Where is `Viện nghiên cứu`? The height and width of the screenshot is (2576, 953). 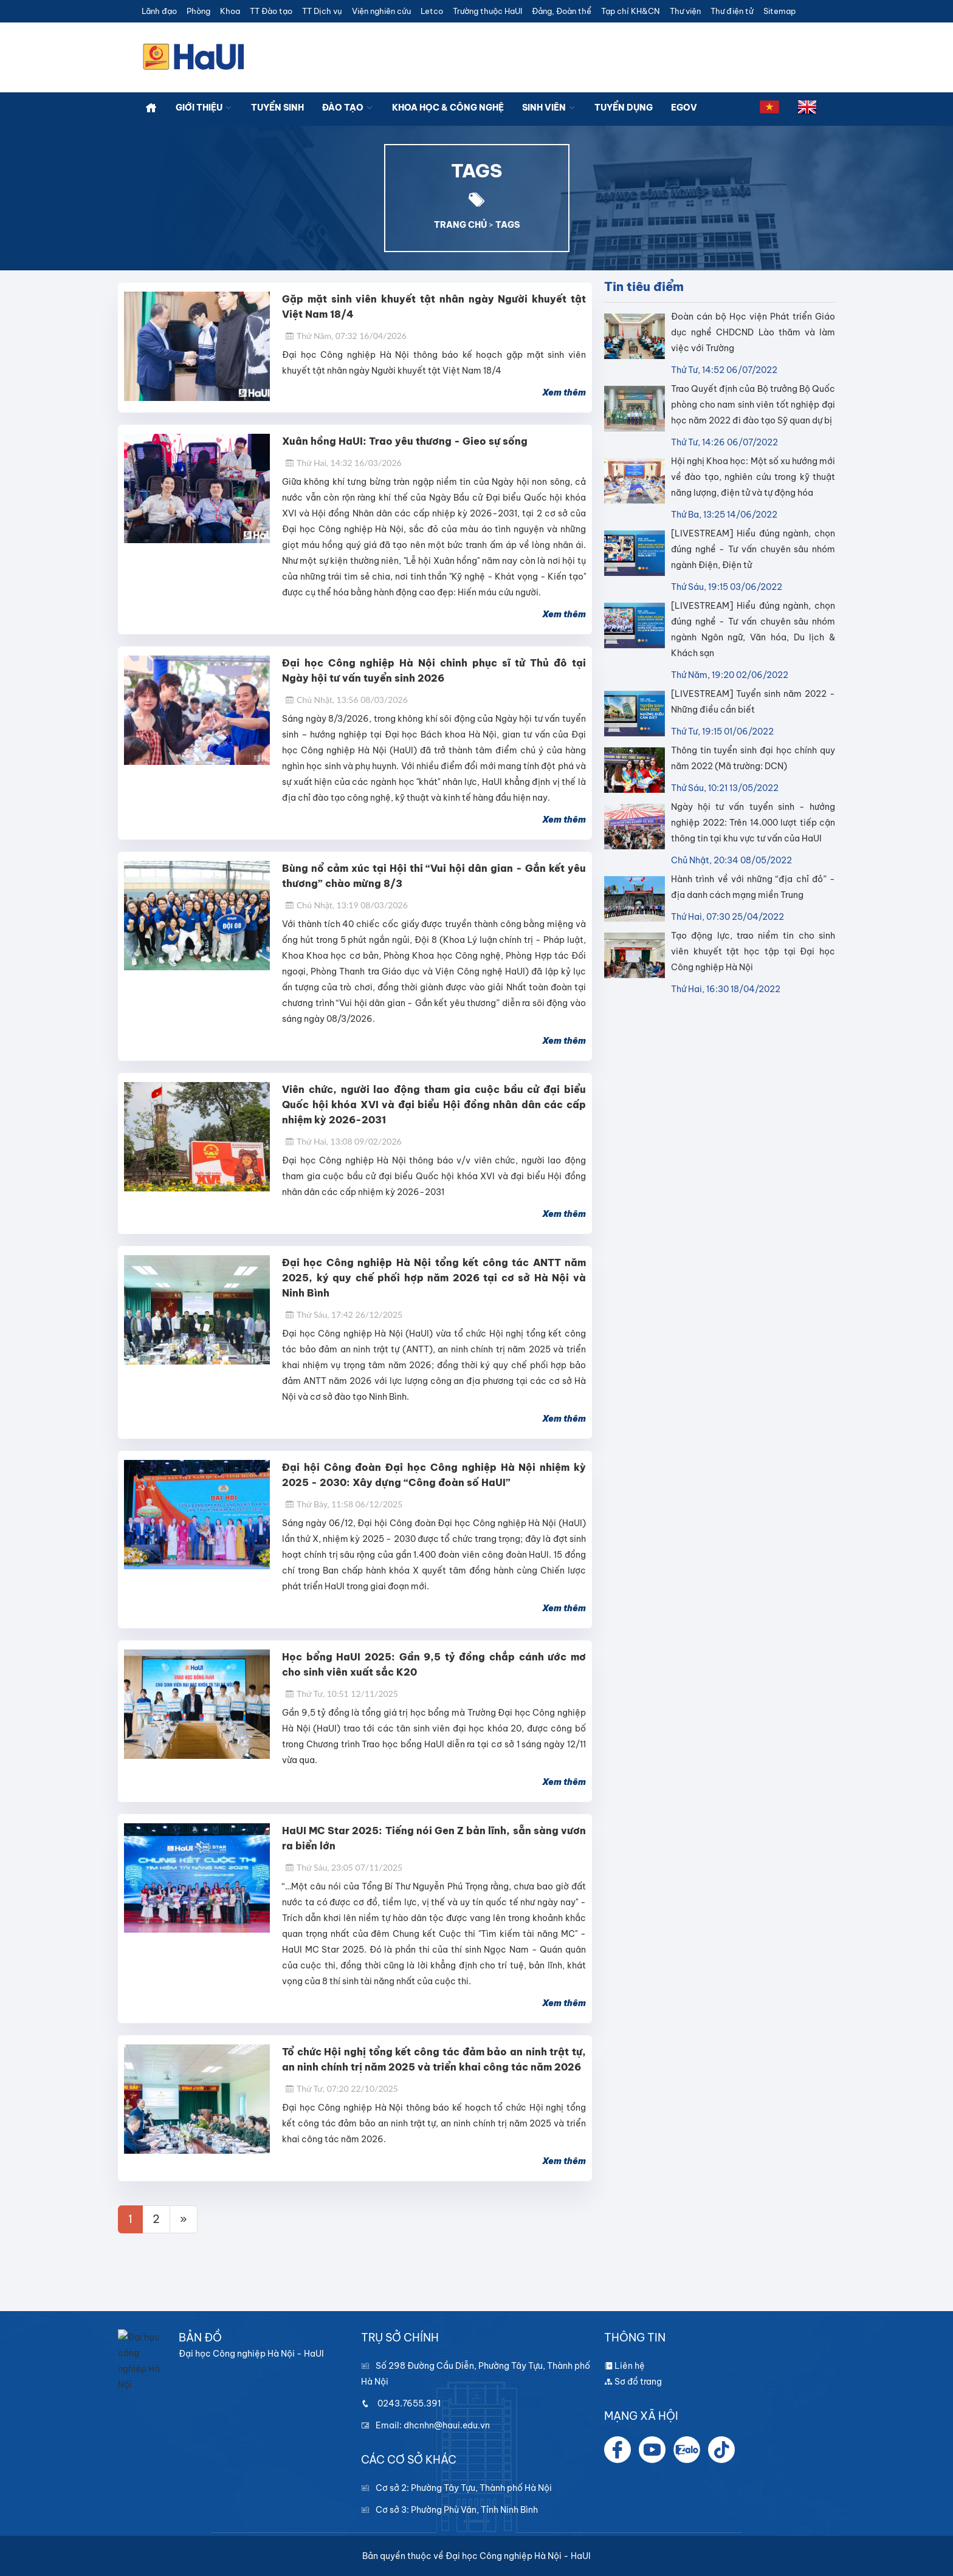
Viện nghiên cứu is located at coordinates (381, 11).